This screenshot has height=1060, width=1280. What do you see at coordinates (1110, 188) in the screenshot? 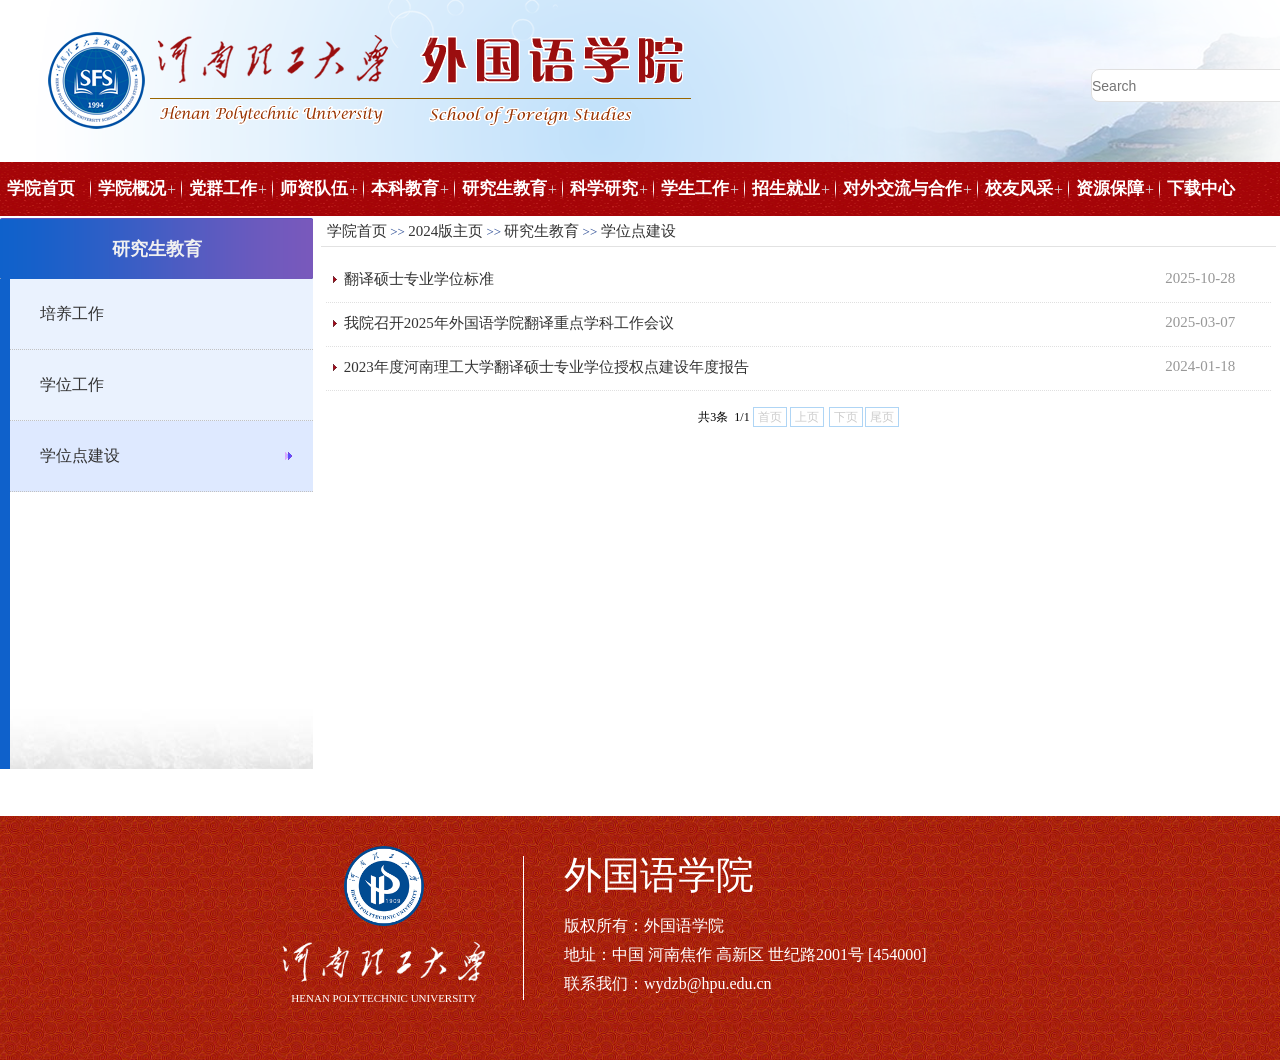
I see `资源保障` at bounding box center [1110, 188].